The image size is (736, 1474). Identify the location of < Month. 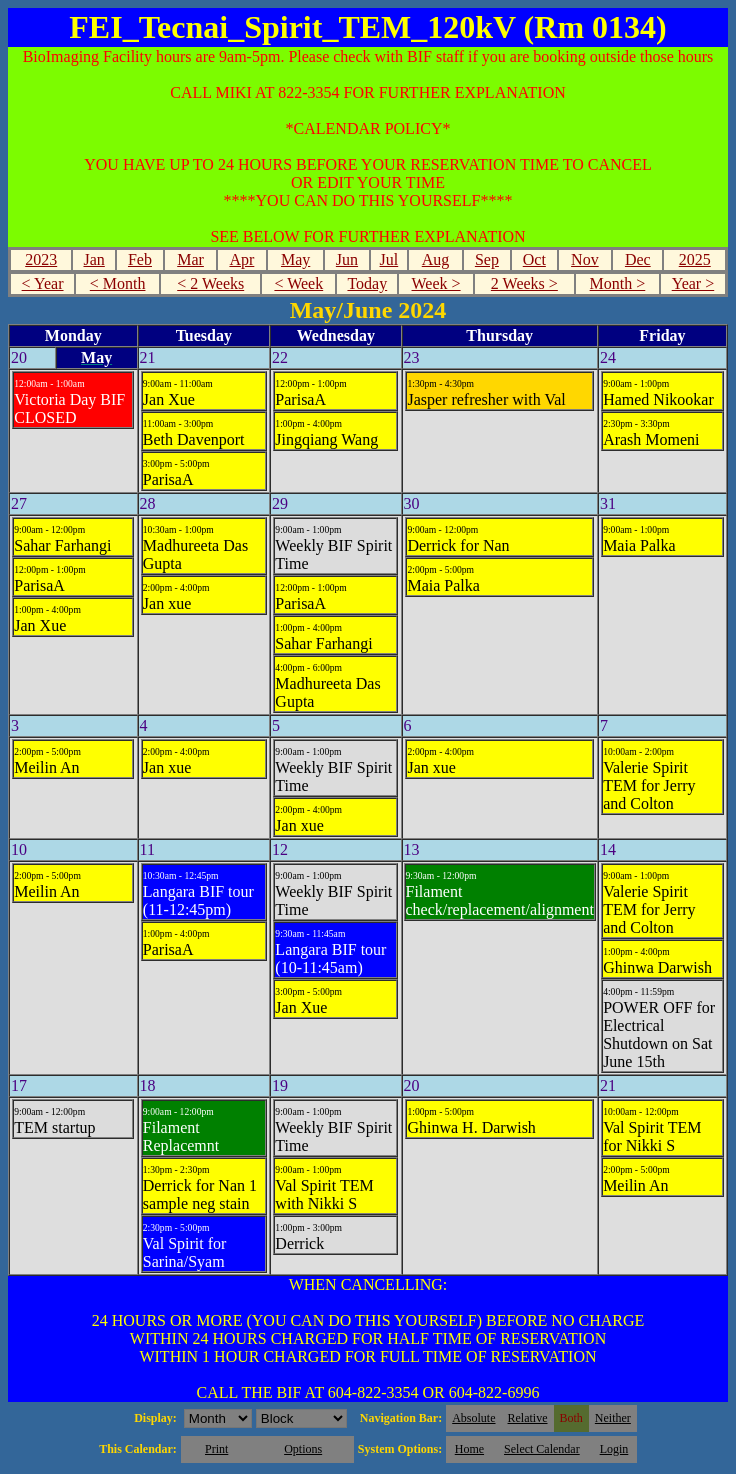
(118, 283).